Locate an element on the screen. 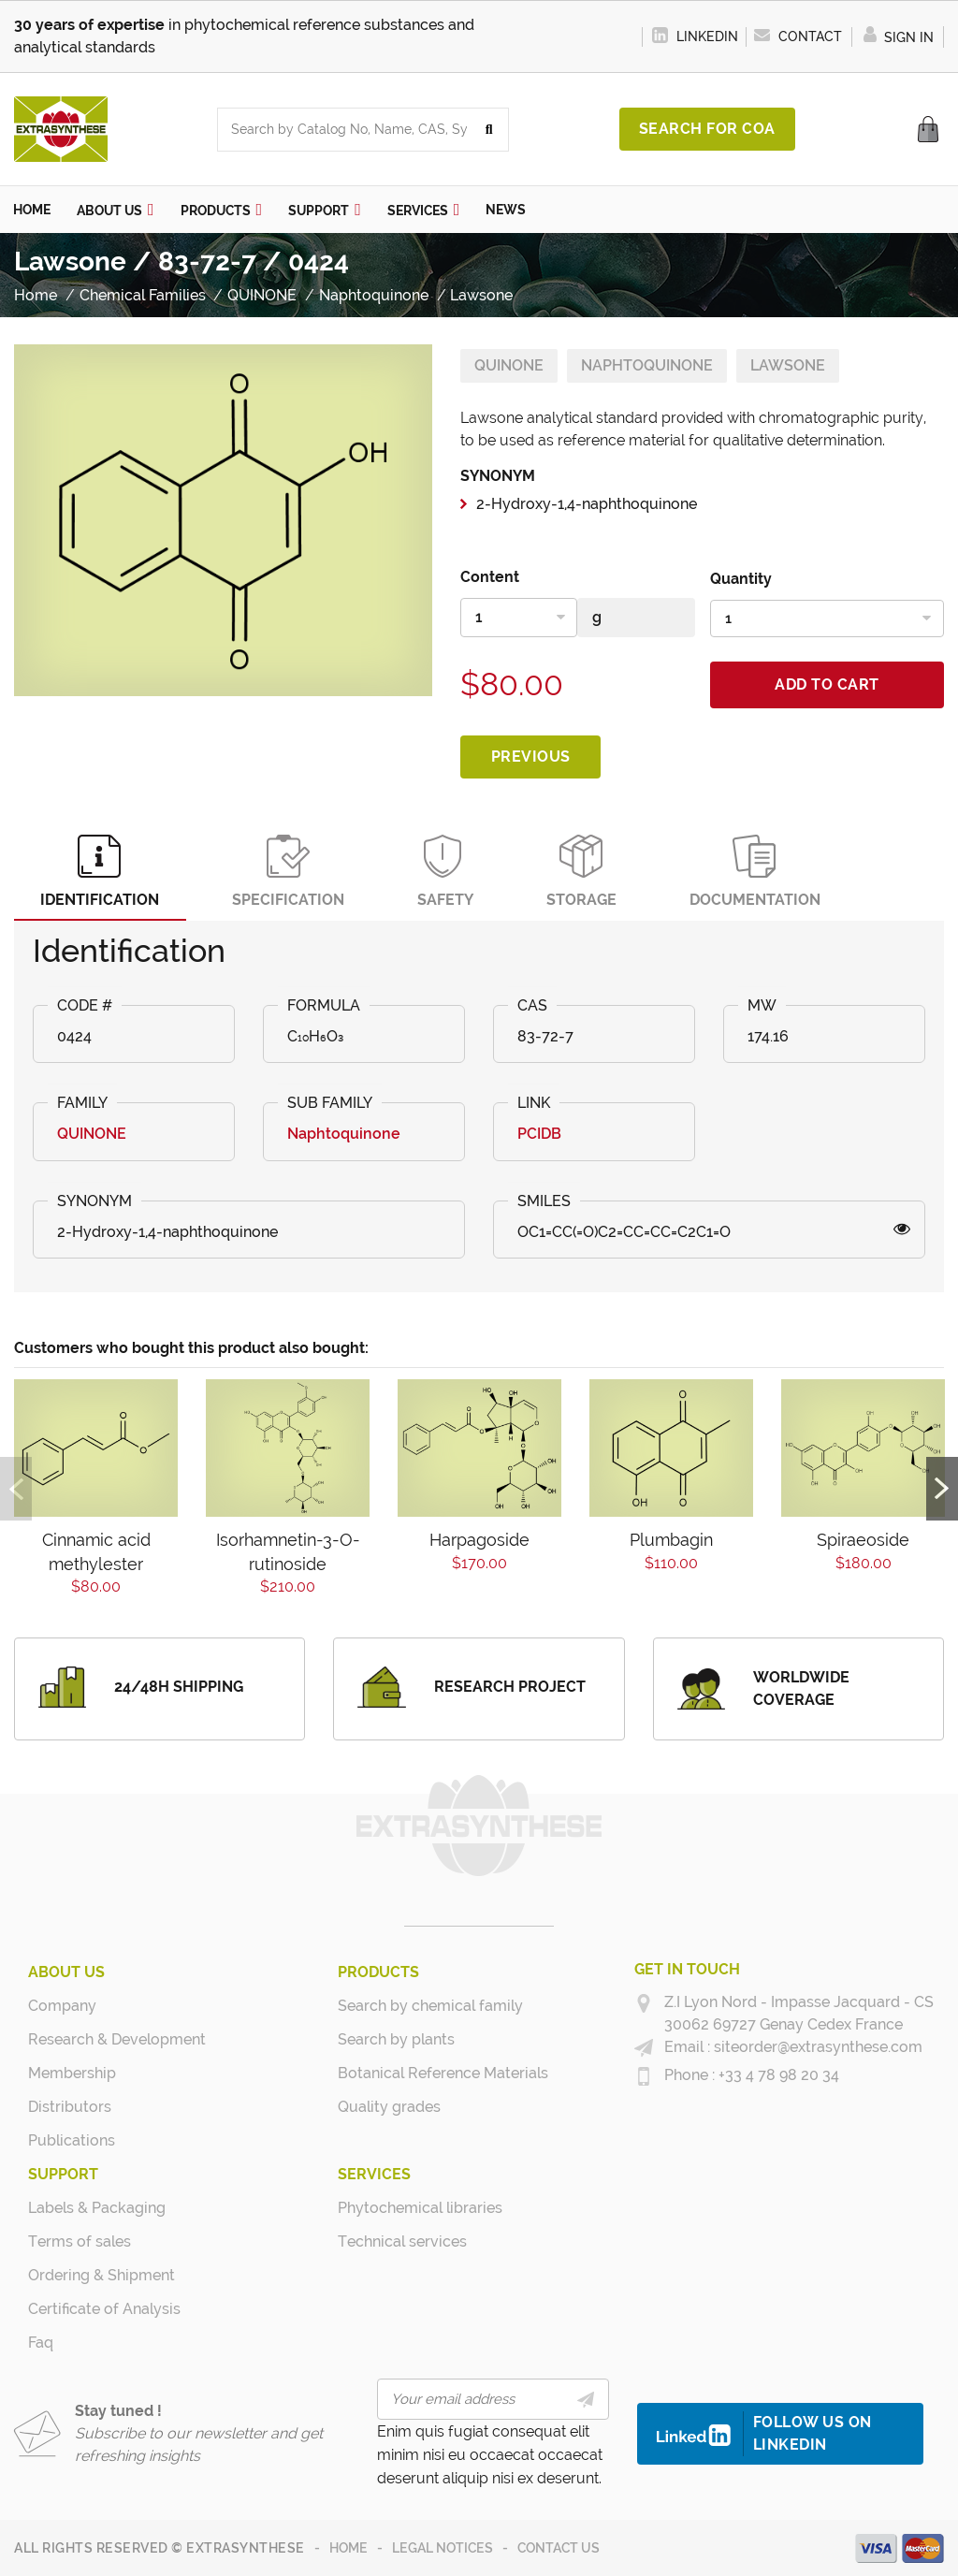 This screenshot has width=958, height=2576. [button] is located at coordinates (115, 208).